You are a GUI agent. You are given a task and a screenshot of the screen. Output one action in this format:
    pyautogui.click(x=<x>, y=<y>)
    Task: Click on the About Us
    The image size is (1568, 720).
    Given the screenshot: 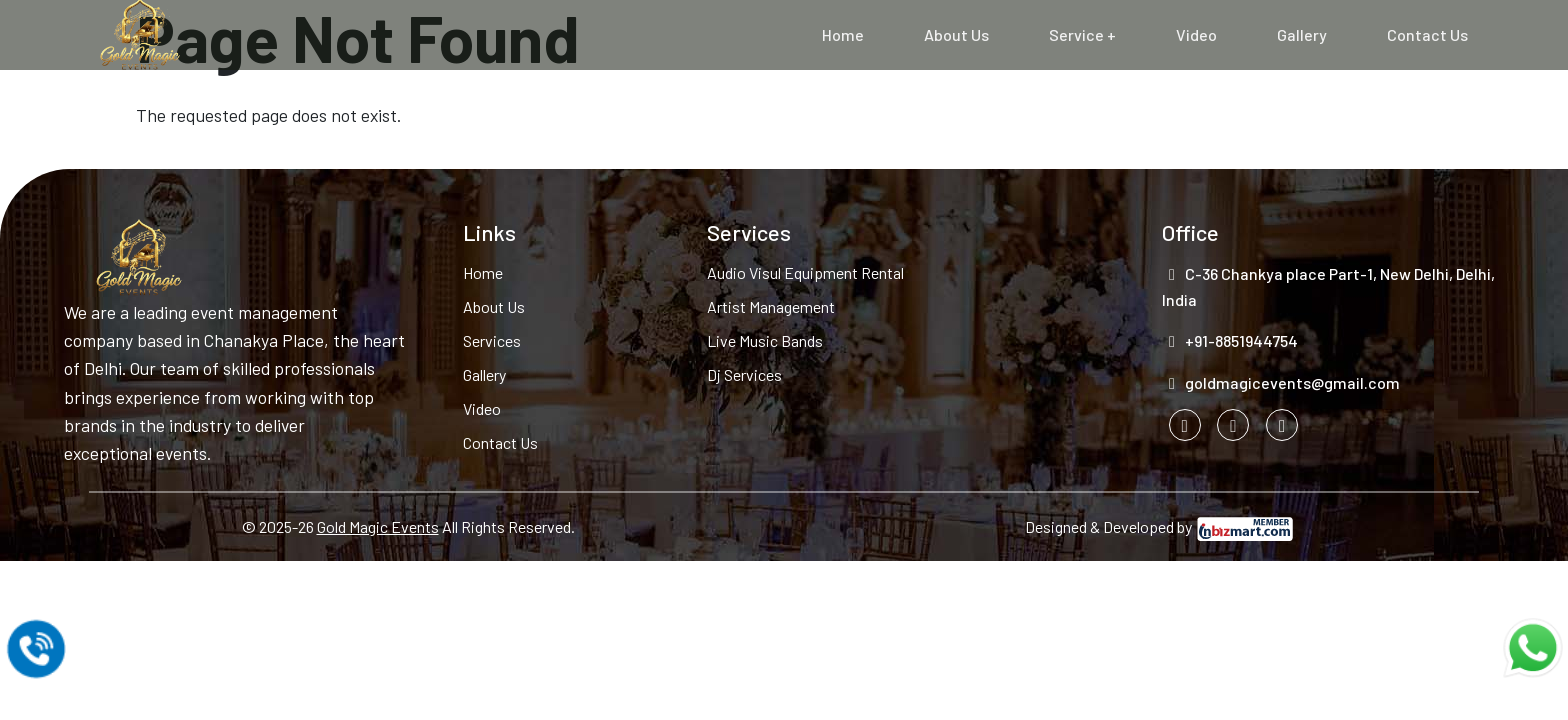 What is the action you would take?
    pyautogui.click(x=956, y=34)
    